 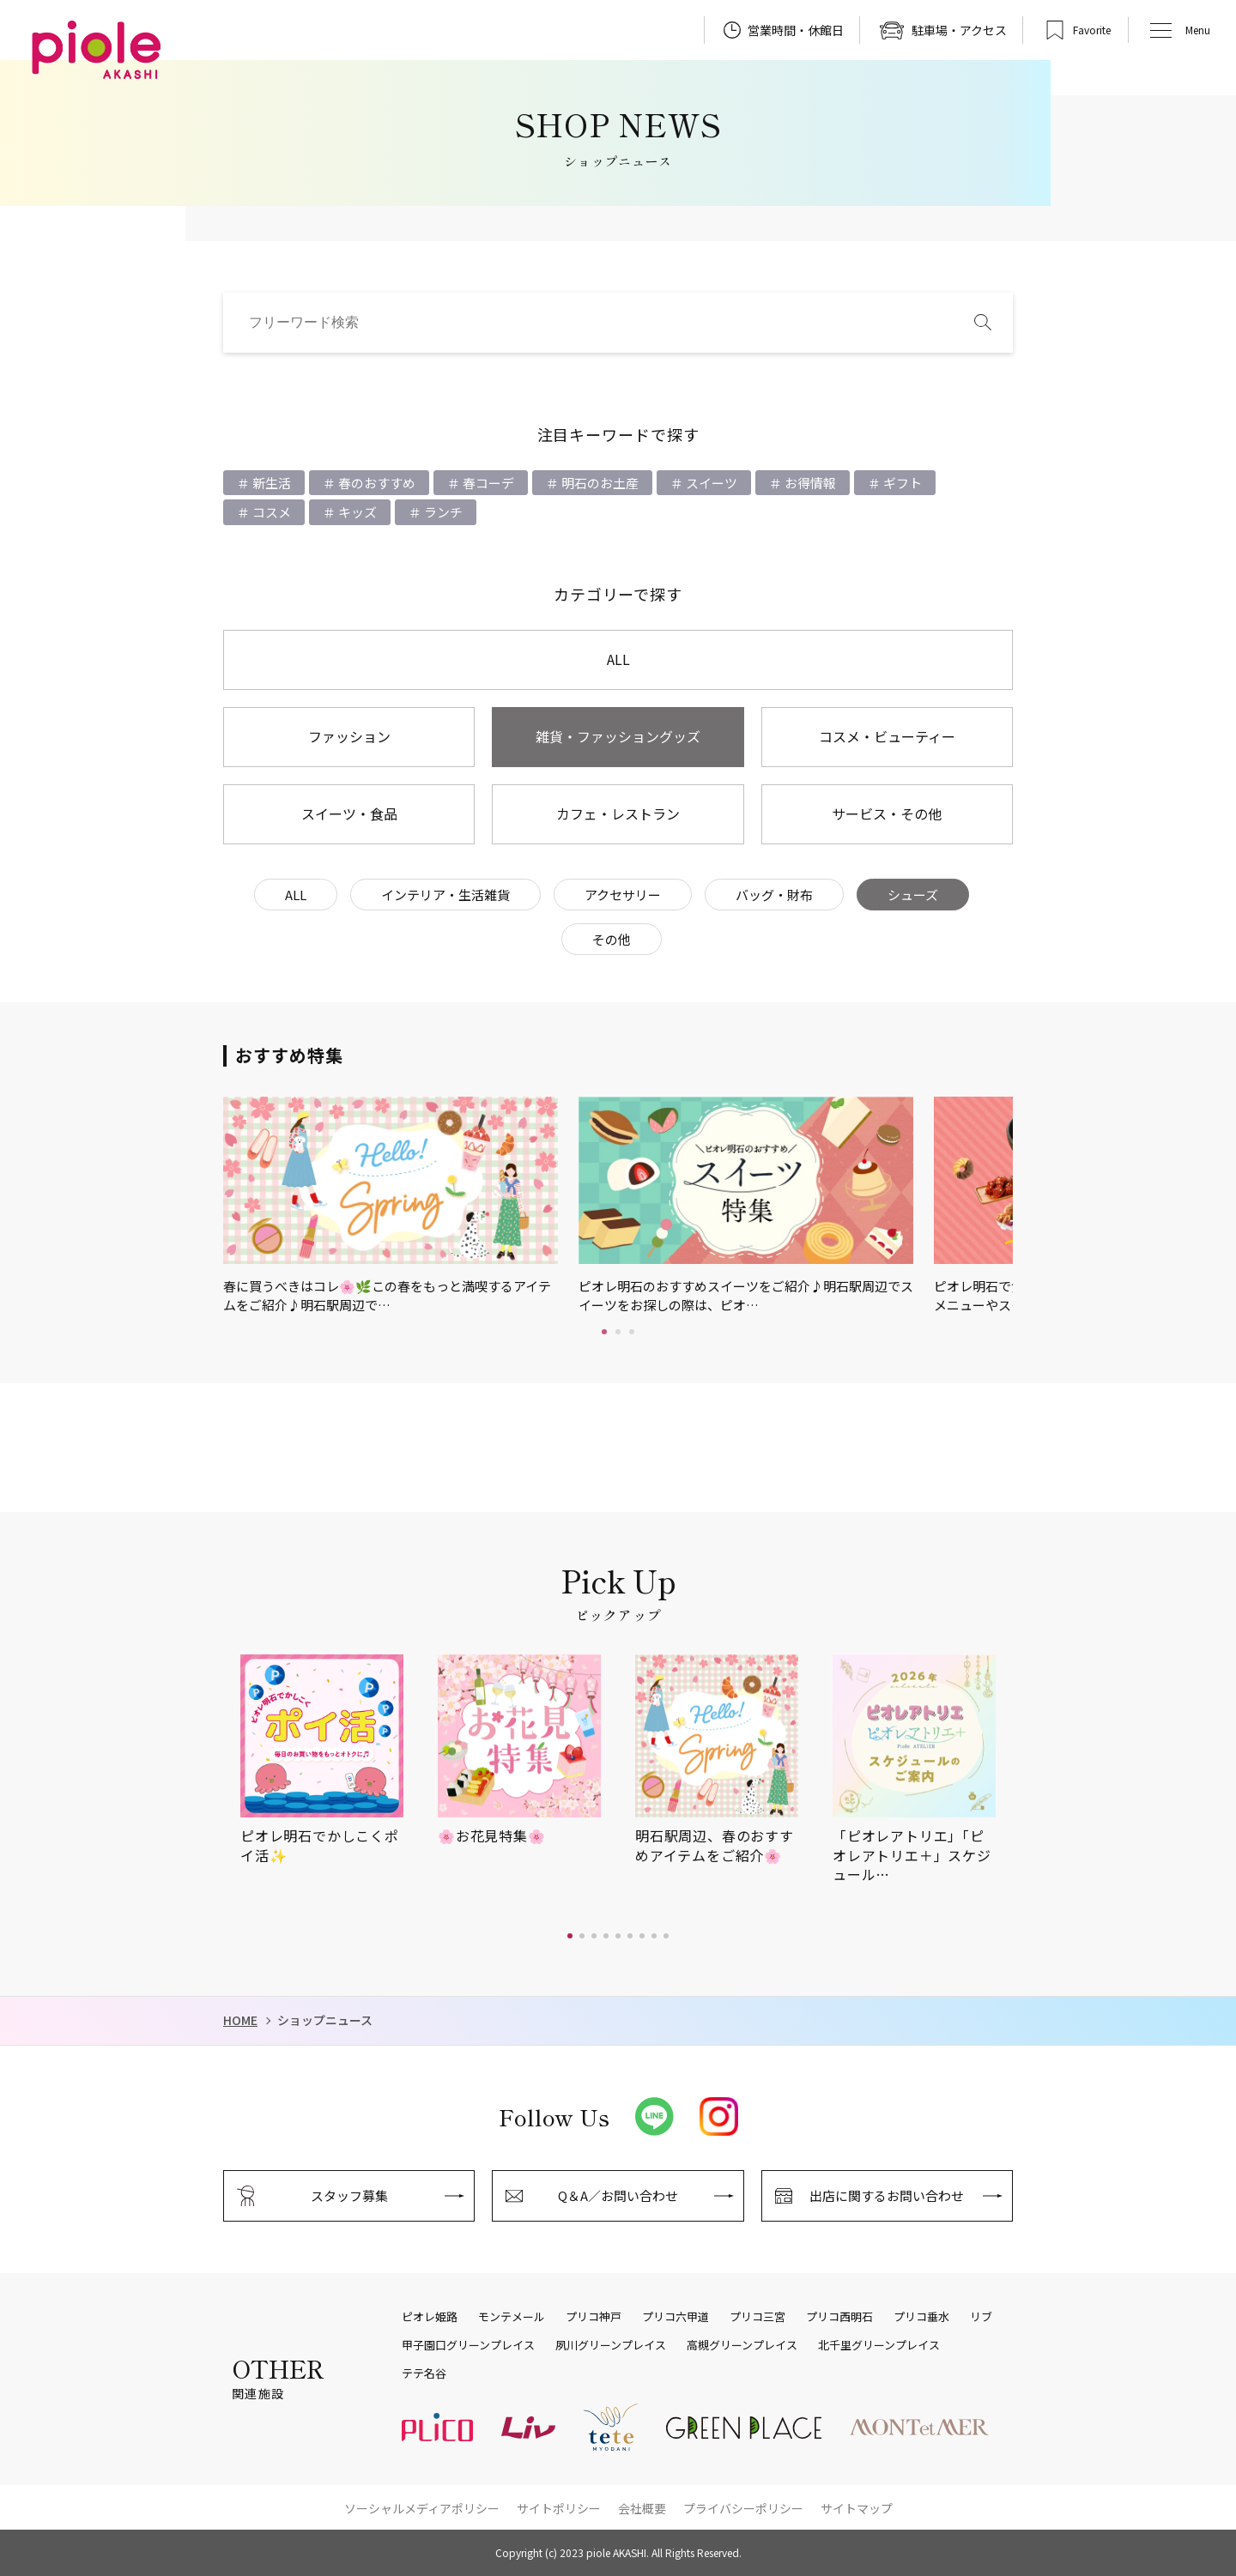 I want to click on カフェ・レストラン, so click(x=618, y=813).